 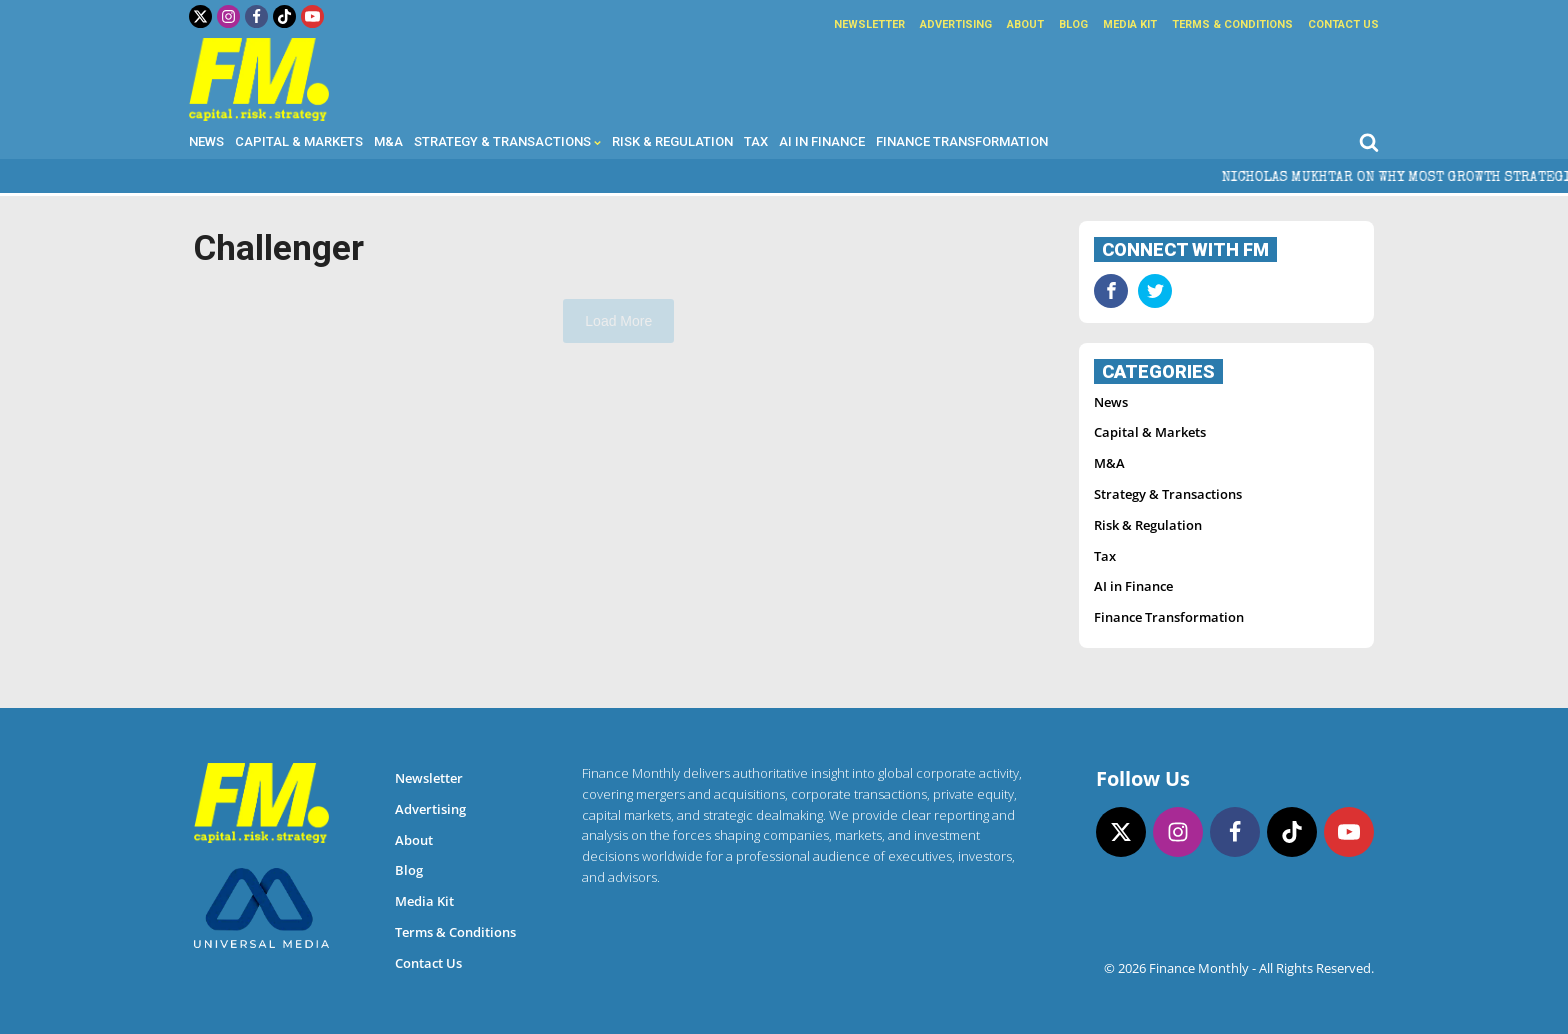 I want to click on Tax, so click(x=756, y=141).